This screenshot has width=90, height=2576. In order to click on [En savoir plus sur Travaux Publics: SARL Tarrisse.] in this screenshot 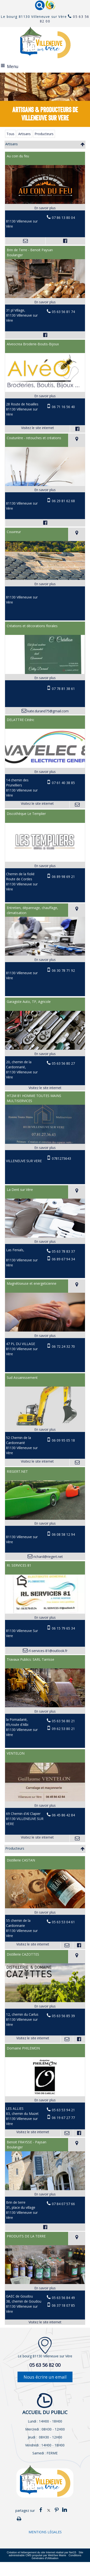, I will do `click(45, 1711)`.